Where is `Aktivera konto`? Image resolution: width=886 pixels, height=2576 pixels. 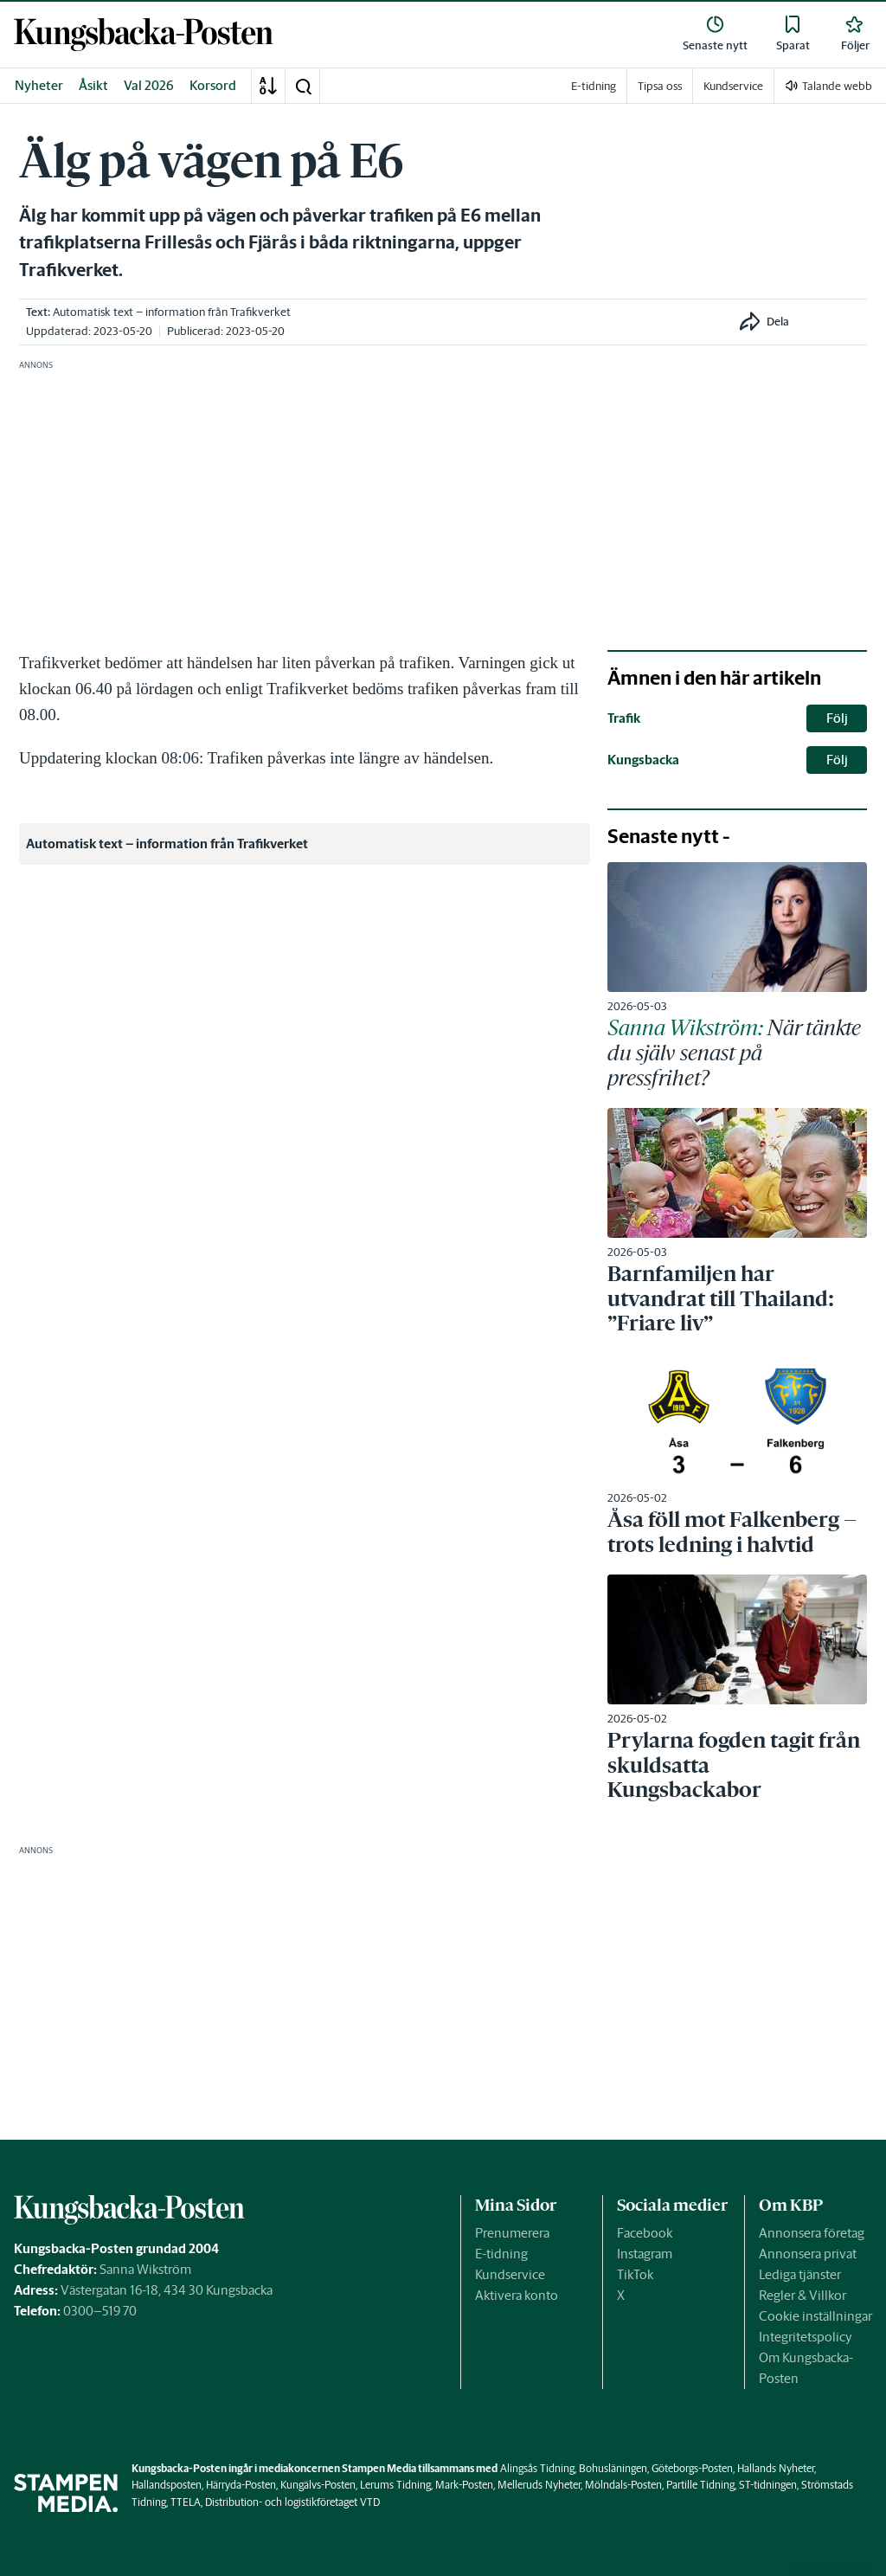
Aktivera konto is located at coordinates (516, 2295).